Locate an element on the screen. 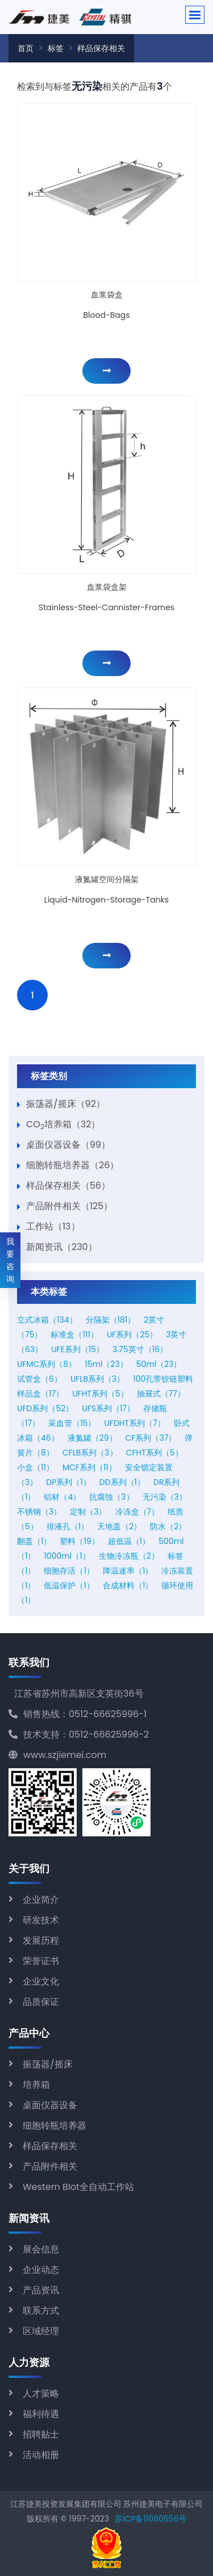 The width and height of the screenshot is (213, 2576). 立式冰箱（134） is located at coordinates (47, 1319).